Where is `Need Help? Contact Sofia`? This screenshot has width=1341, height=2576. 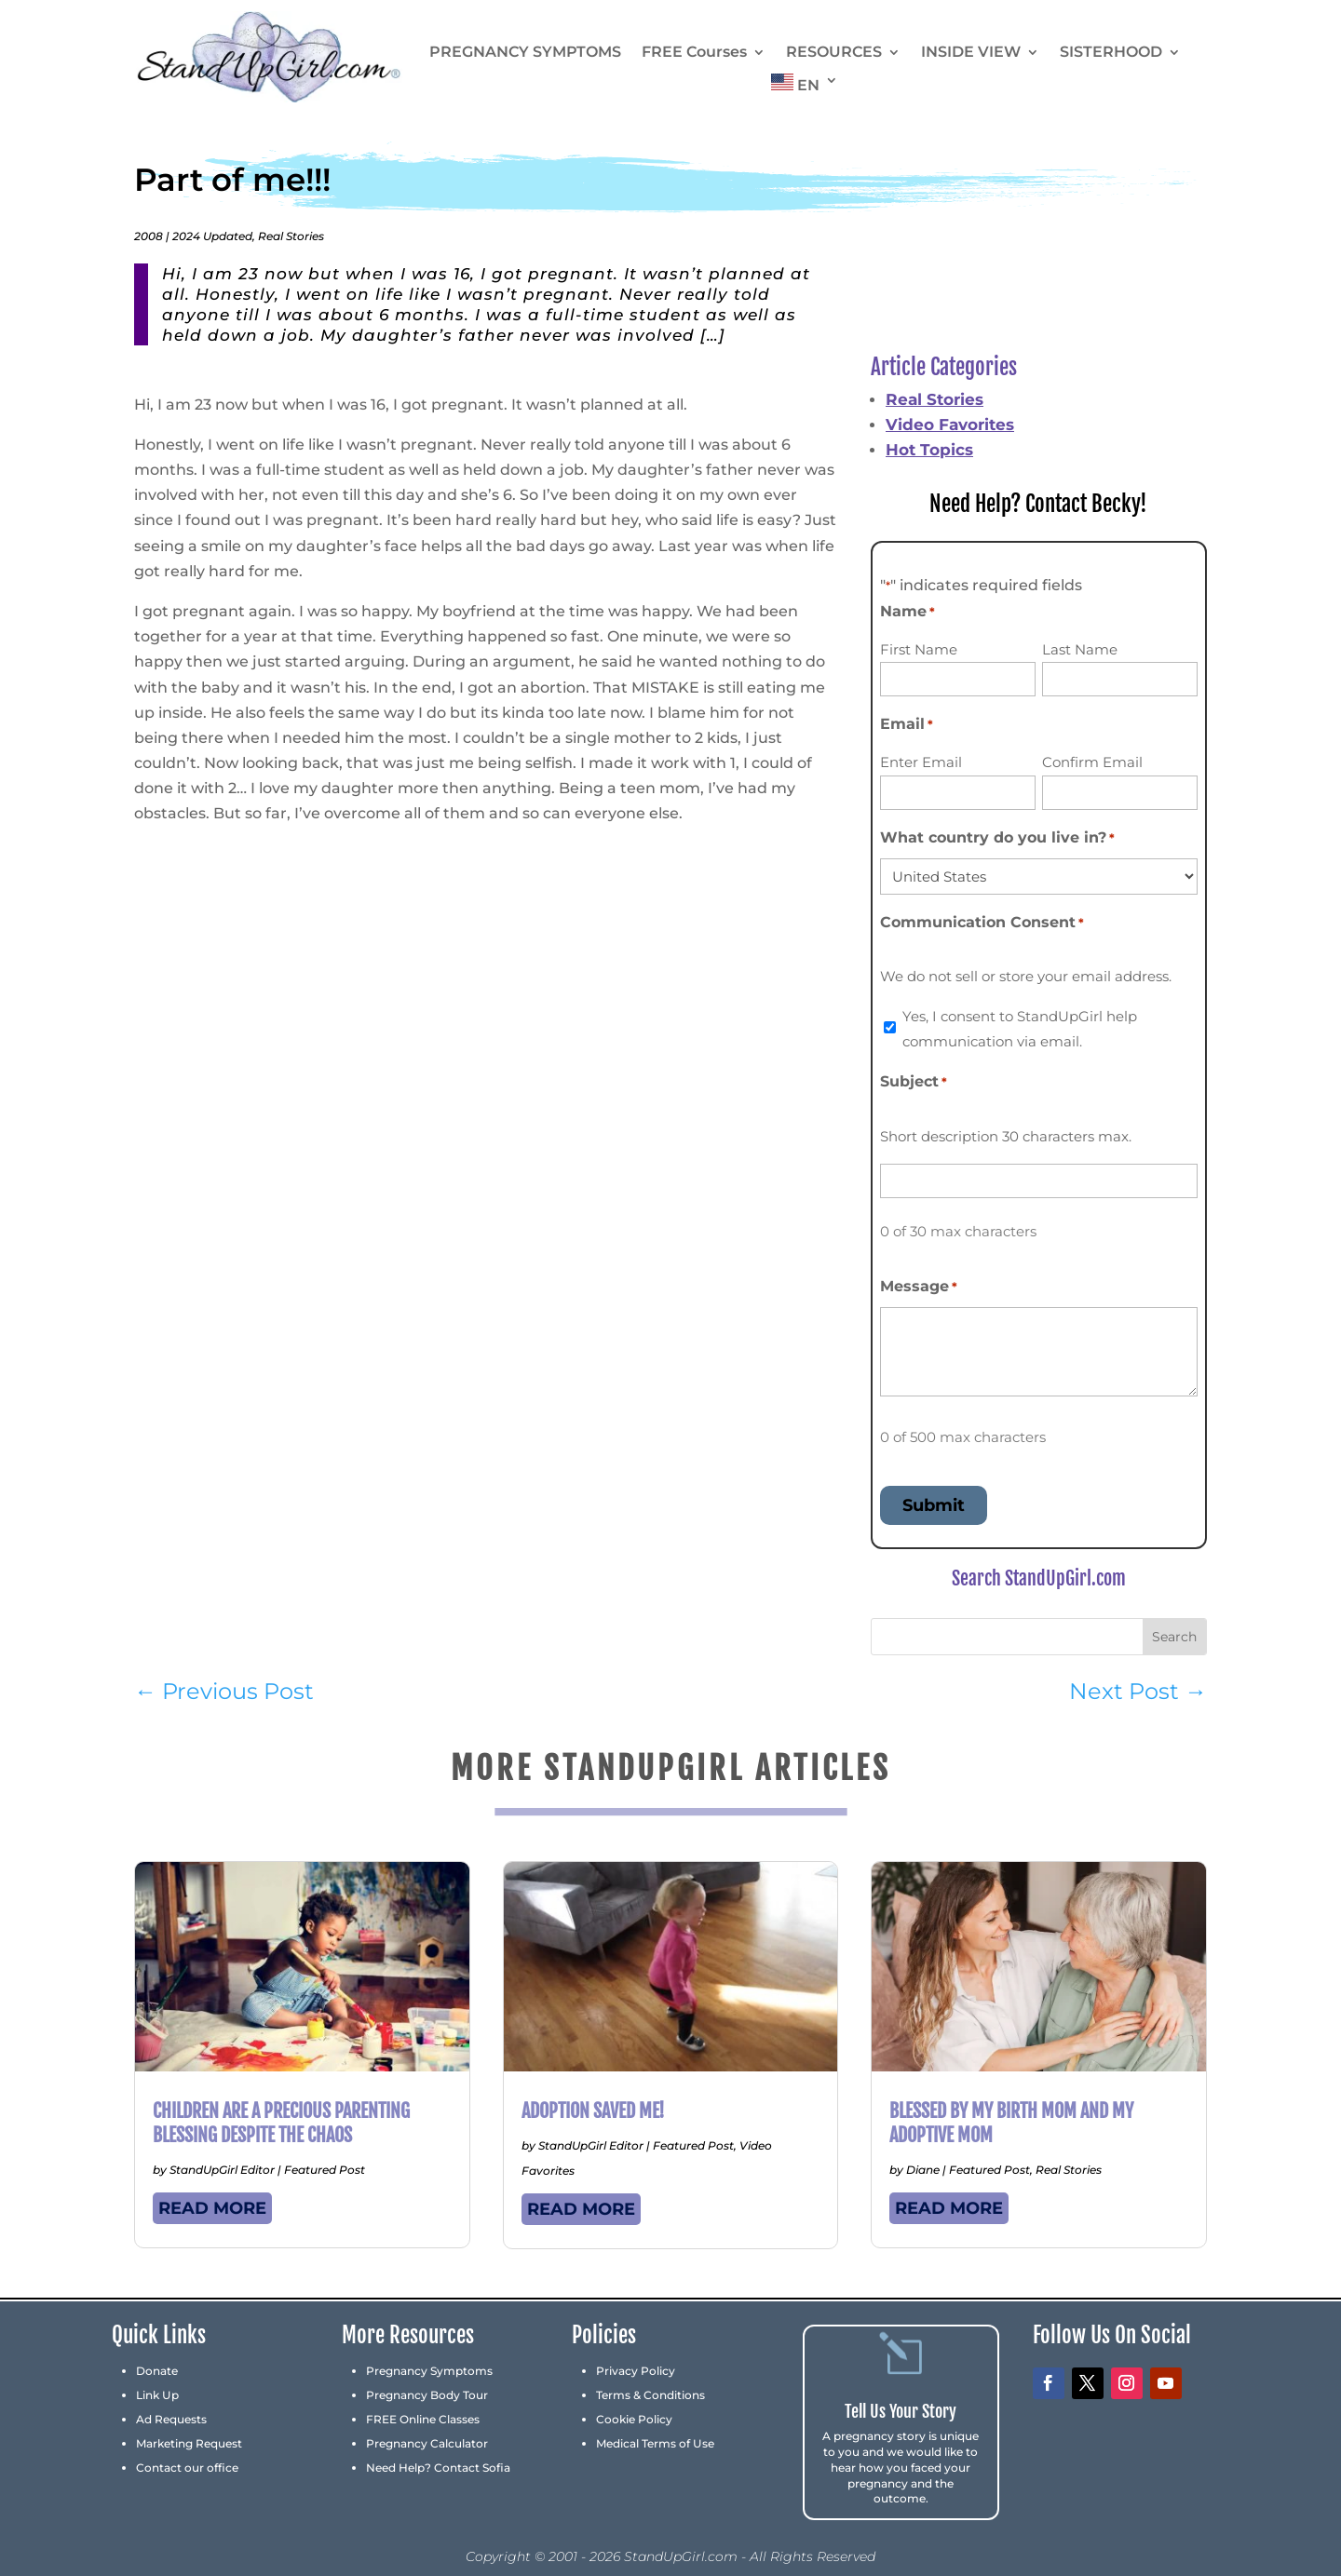 Need Help? Contact Sofia is located at coordinates (438, 2468).